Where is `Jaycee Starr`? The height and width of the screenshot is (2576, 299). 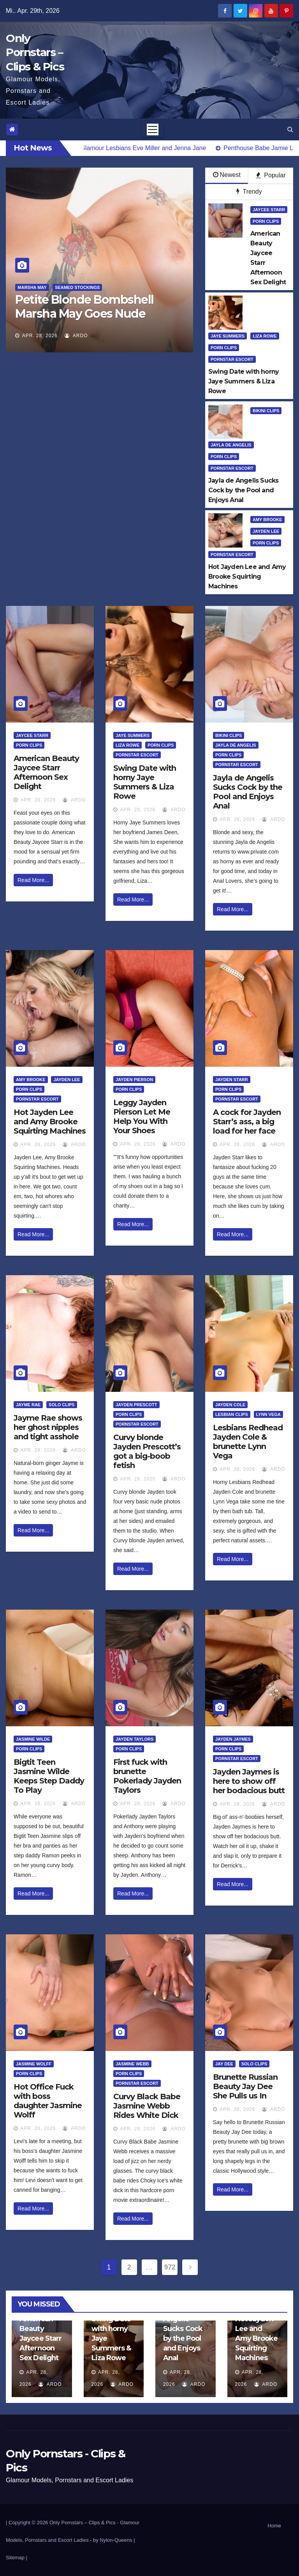 Jaycee Starr is located at coordinates (269, 209).